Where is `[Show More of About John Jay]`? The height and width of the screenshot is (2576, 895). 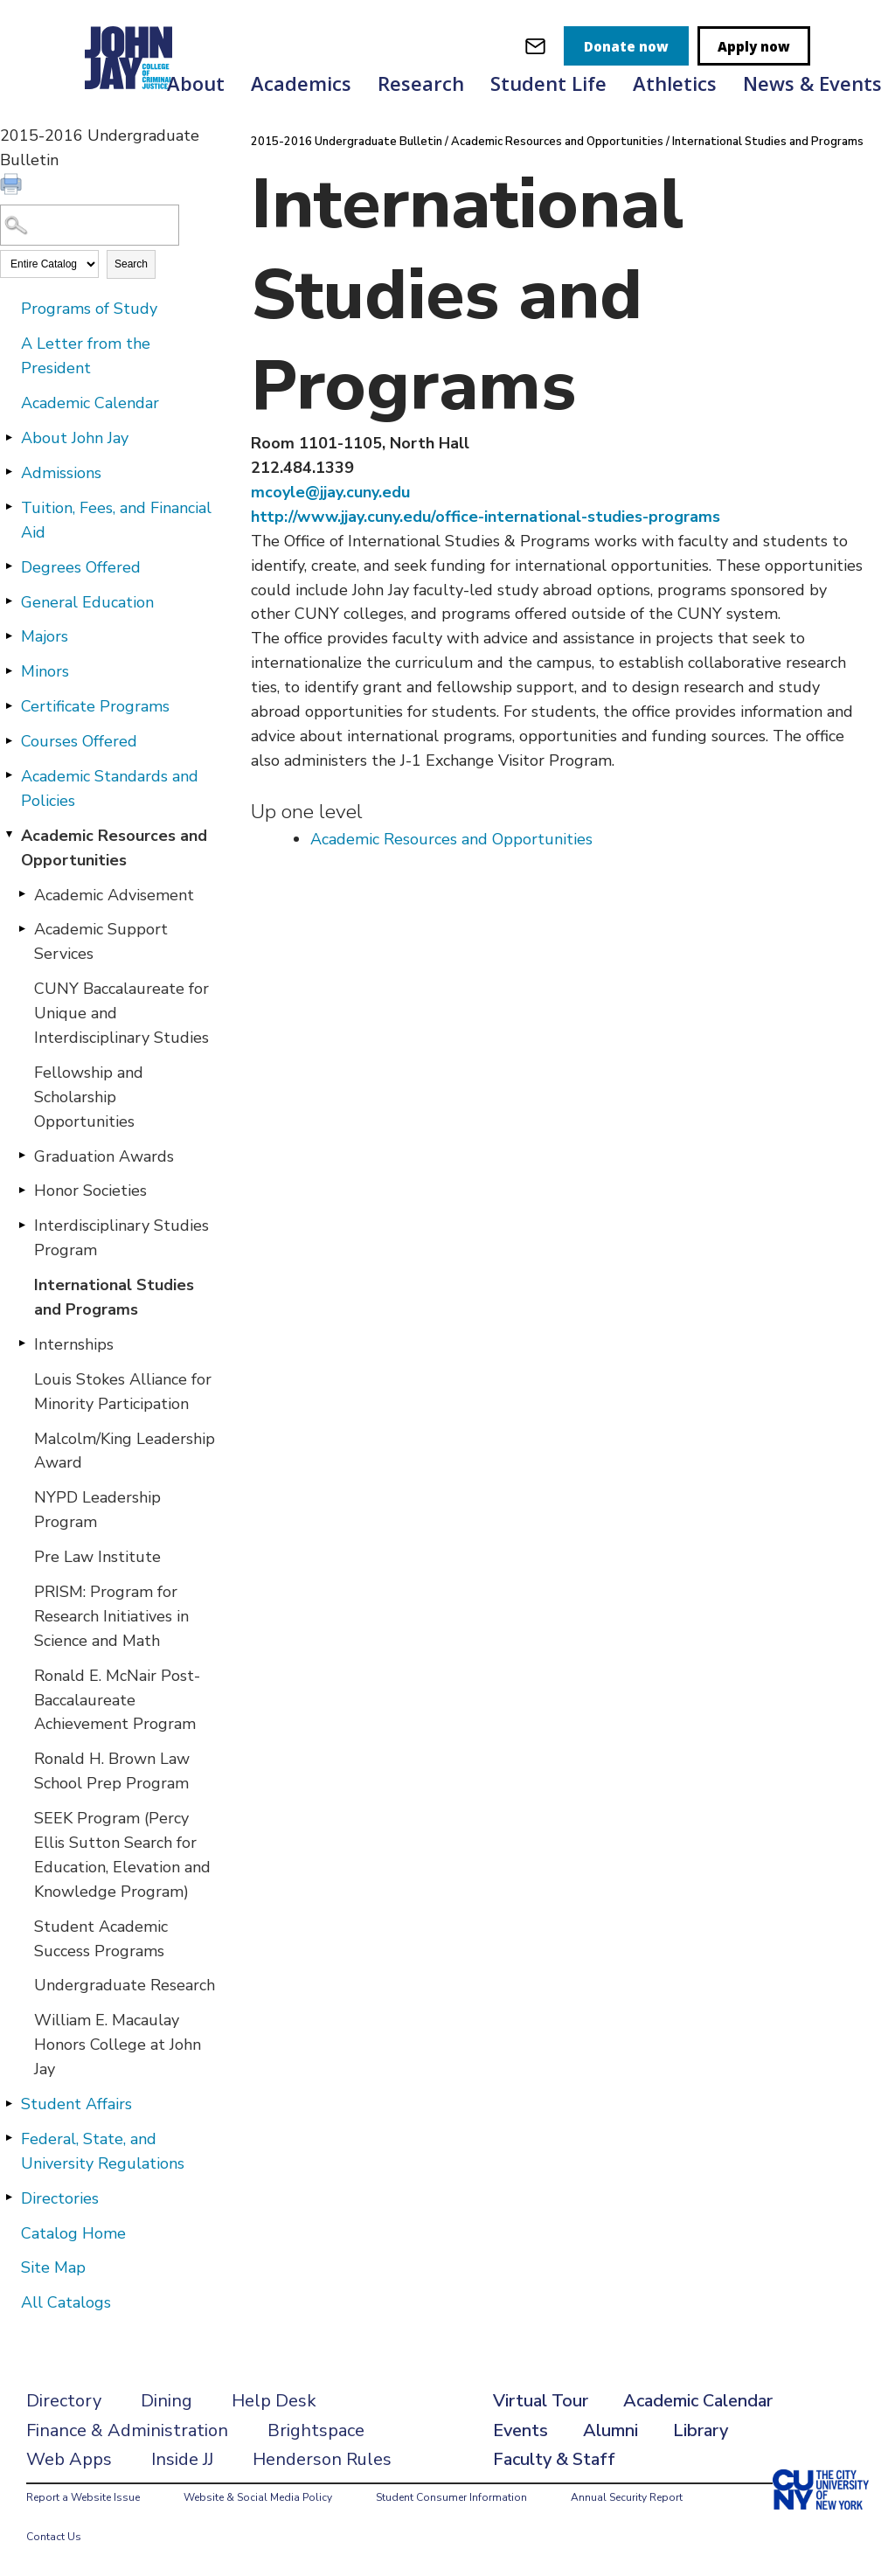
[Show More of About John Jay] is located at coordinates (8, 437).